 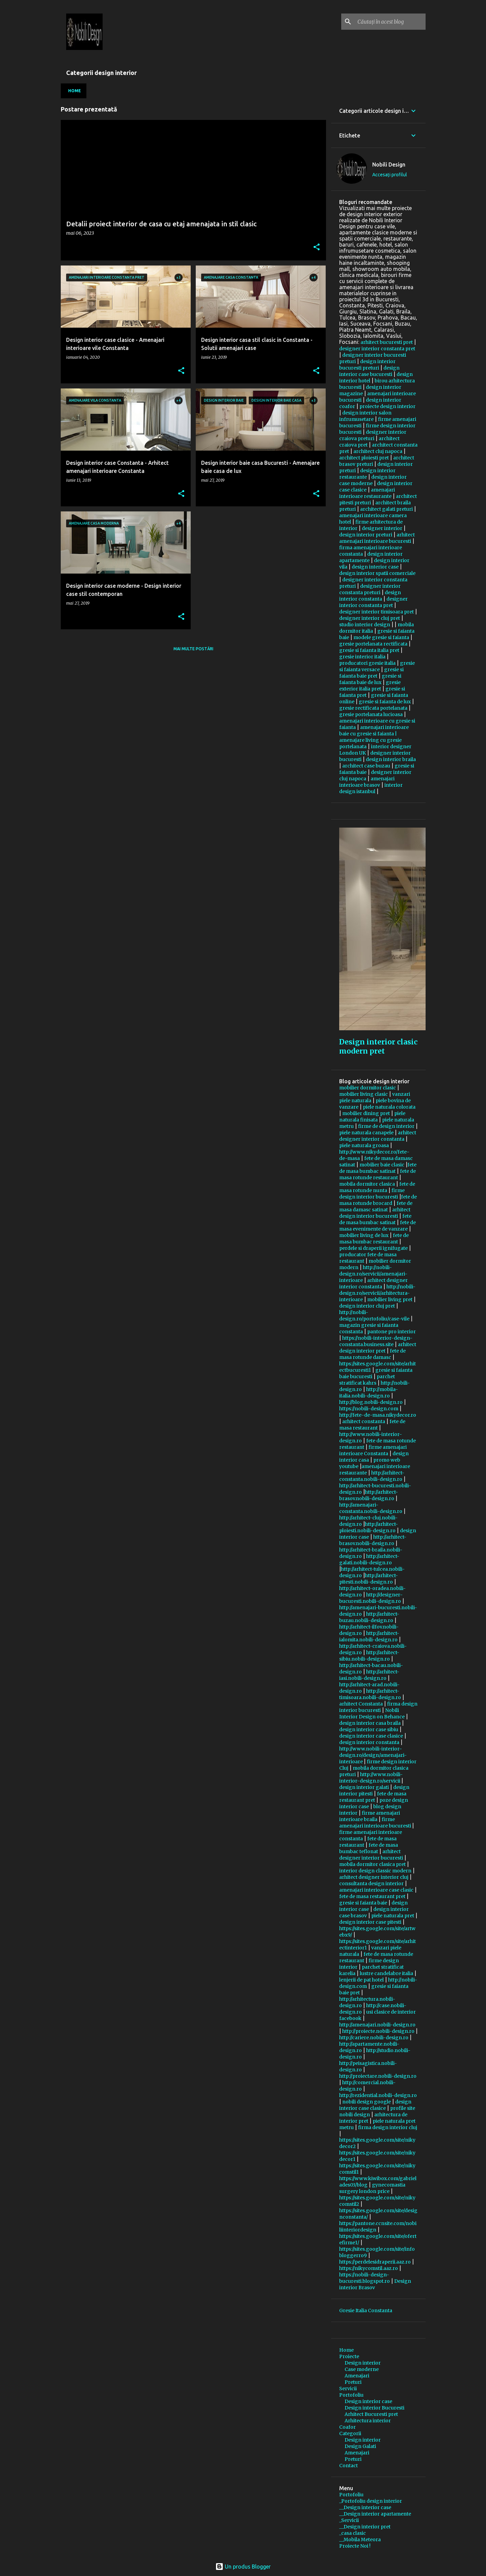 What do you see at coordinates (370, 589) in the screenshot?
I see `designer interior constanta preturi` at bounding box center [370, 589].